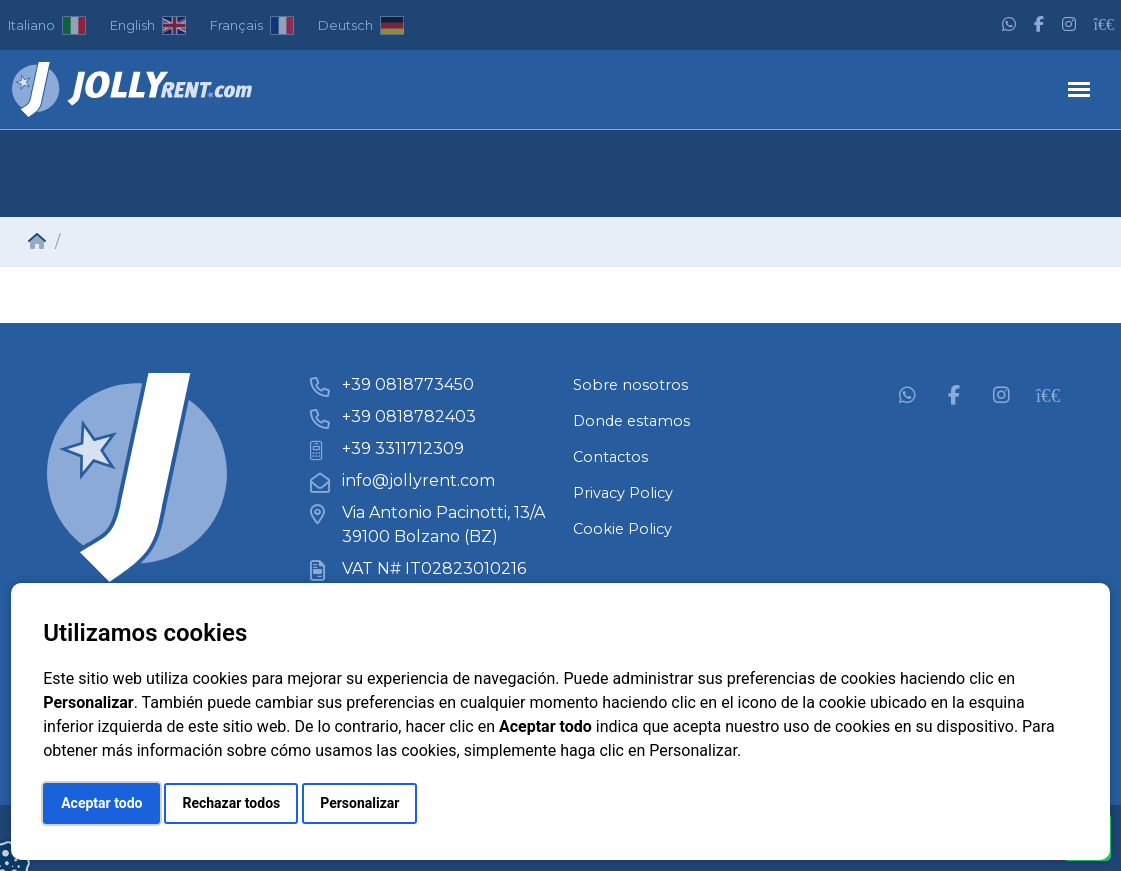  What do you see at coordinates (403, 448) in the screenshot?
I see `+39 3311712309` at bounding box center [403, 448].